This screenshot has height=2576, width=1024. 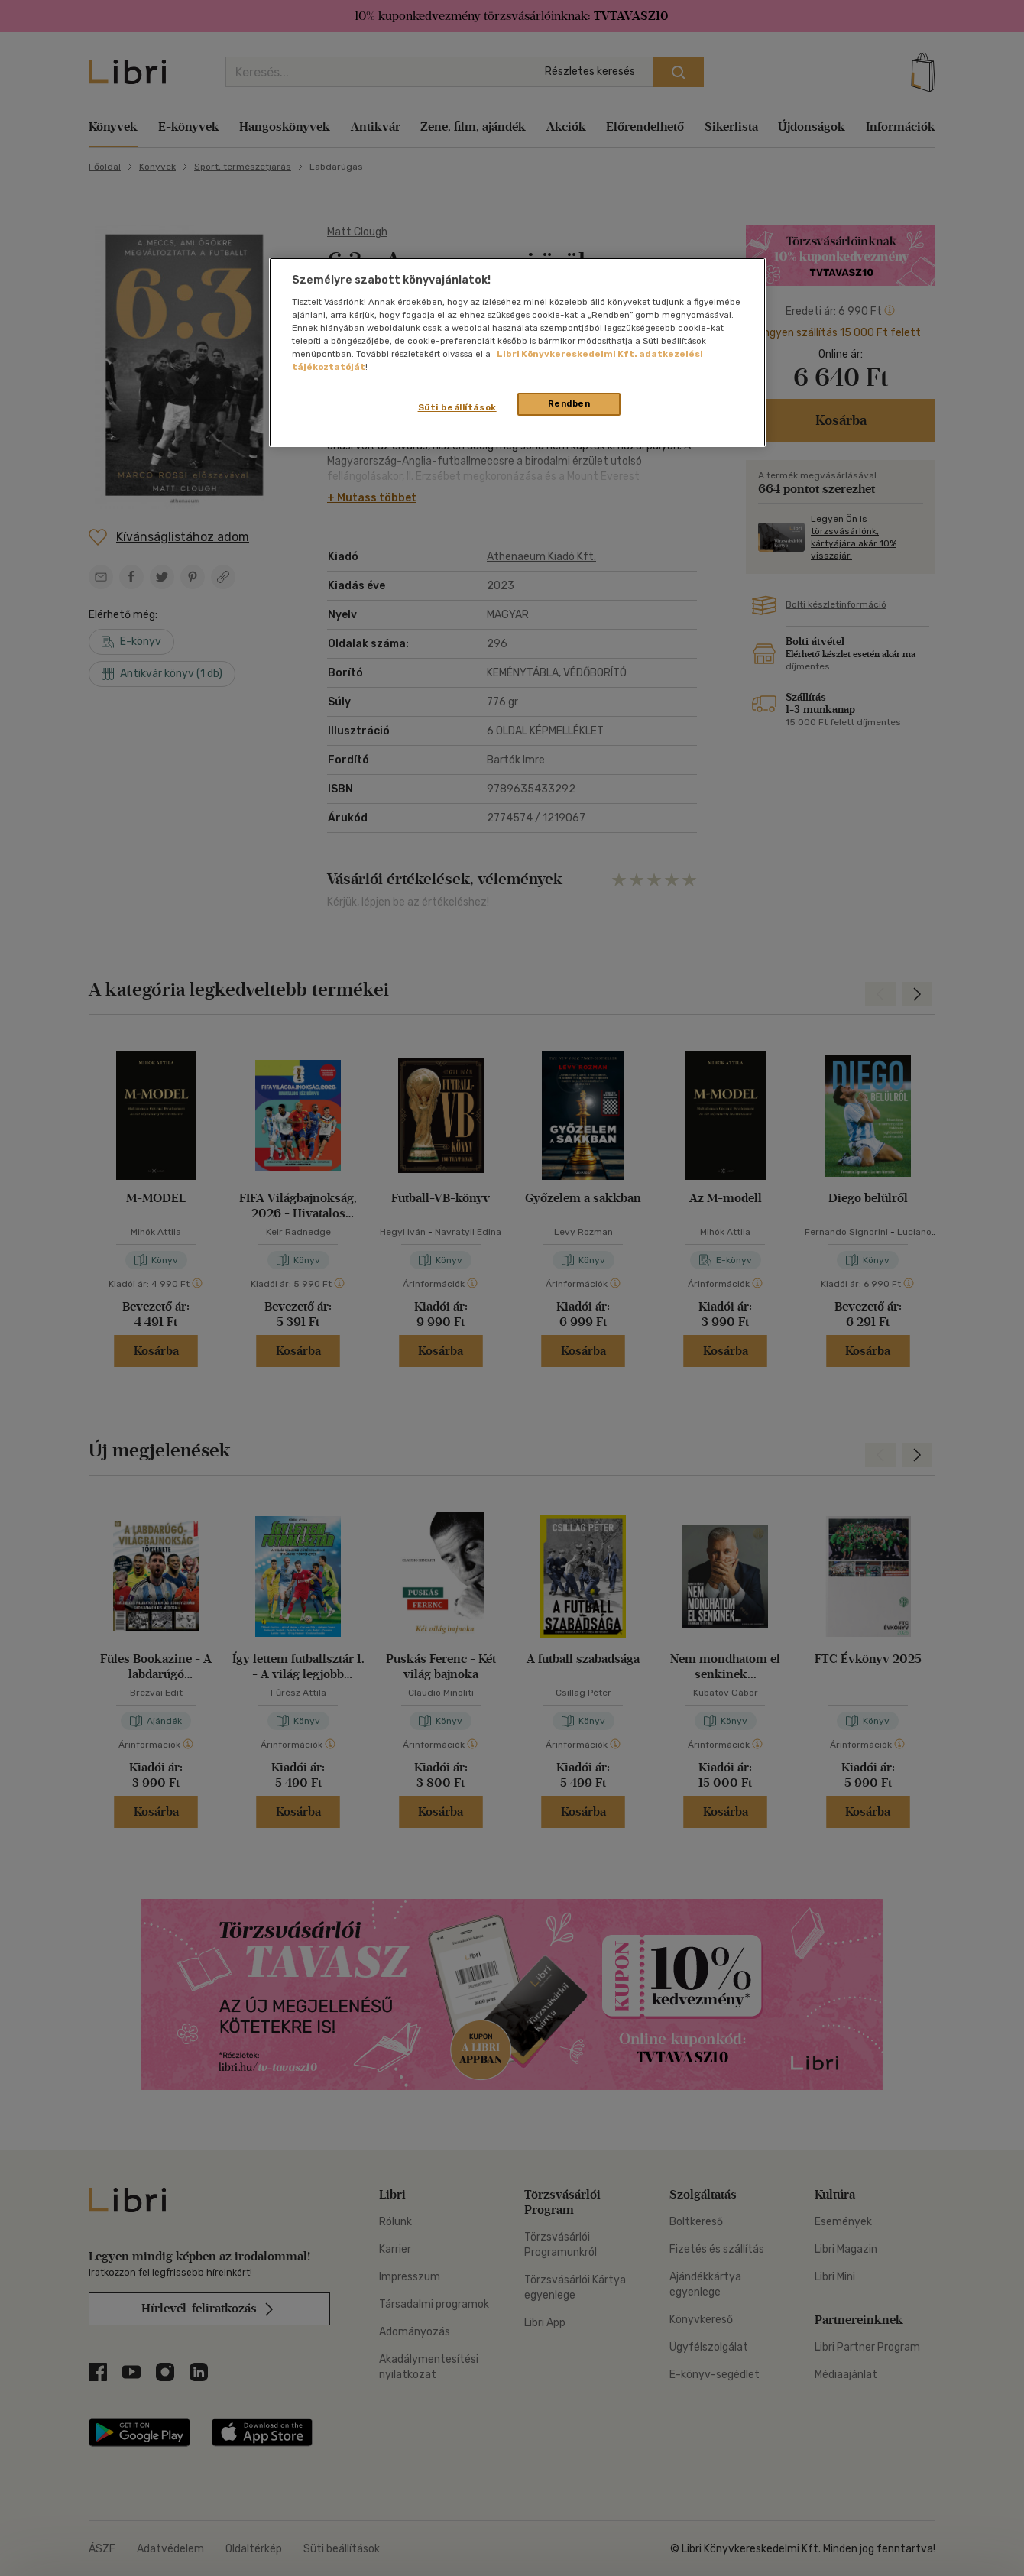 What do you see at coordinates (569, 403) in the screenshot?
I see `Rendben` at bounding box center [569, 403].